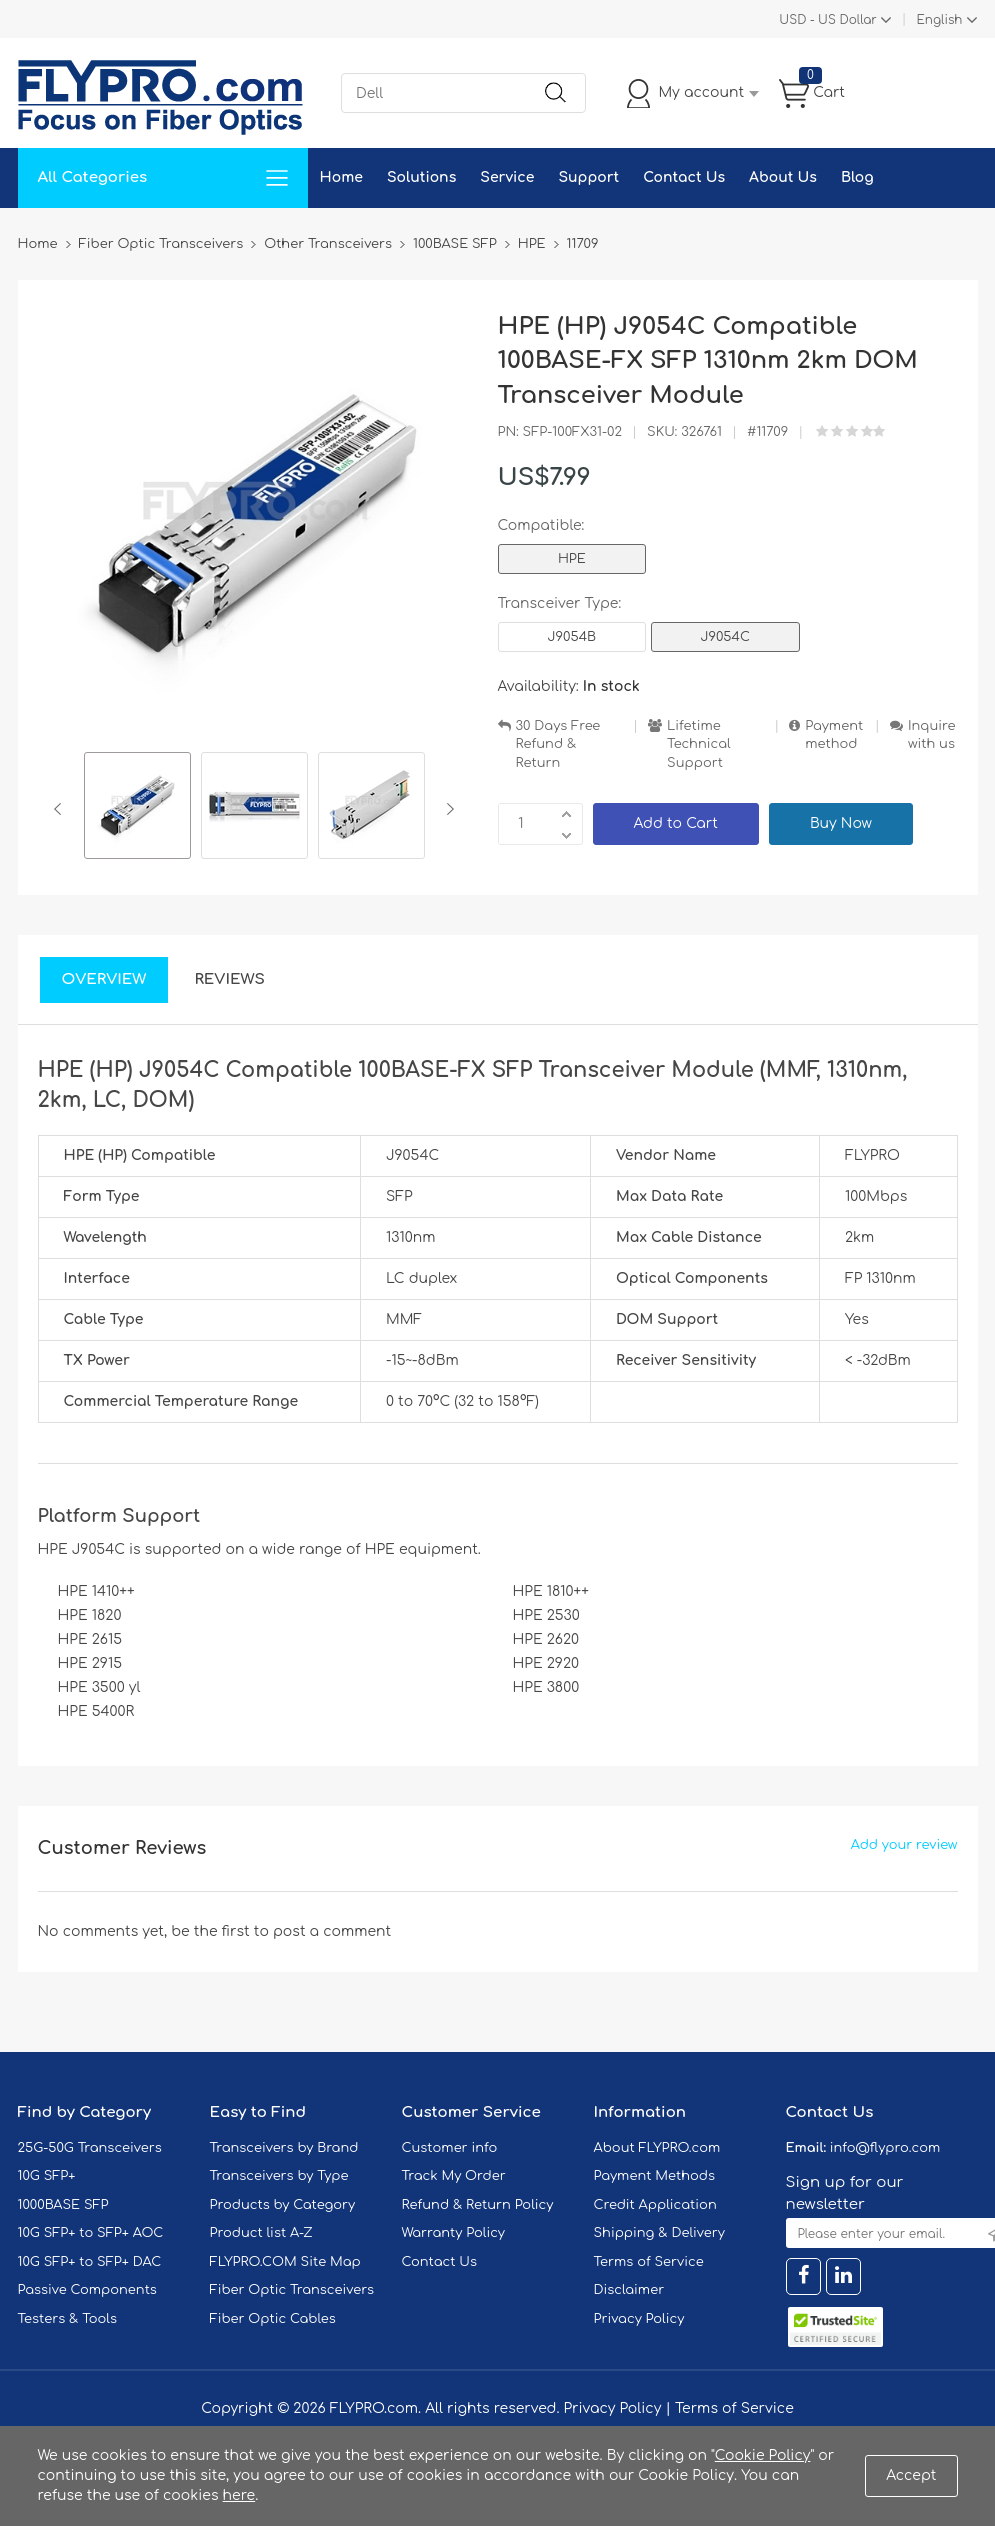 The height and width of the screenshot is (2526, 995). Describe the element at coordinates (450, 2148) in the screenshot. I see `Customer info` at that location.